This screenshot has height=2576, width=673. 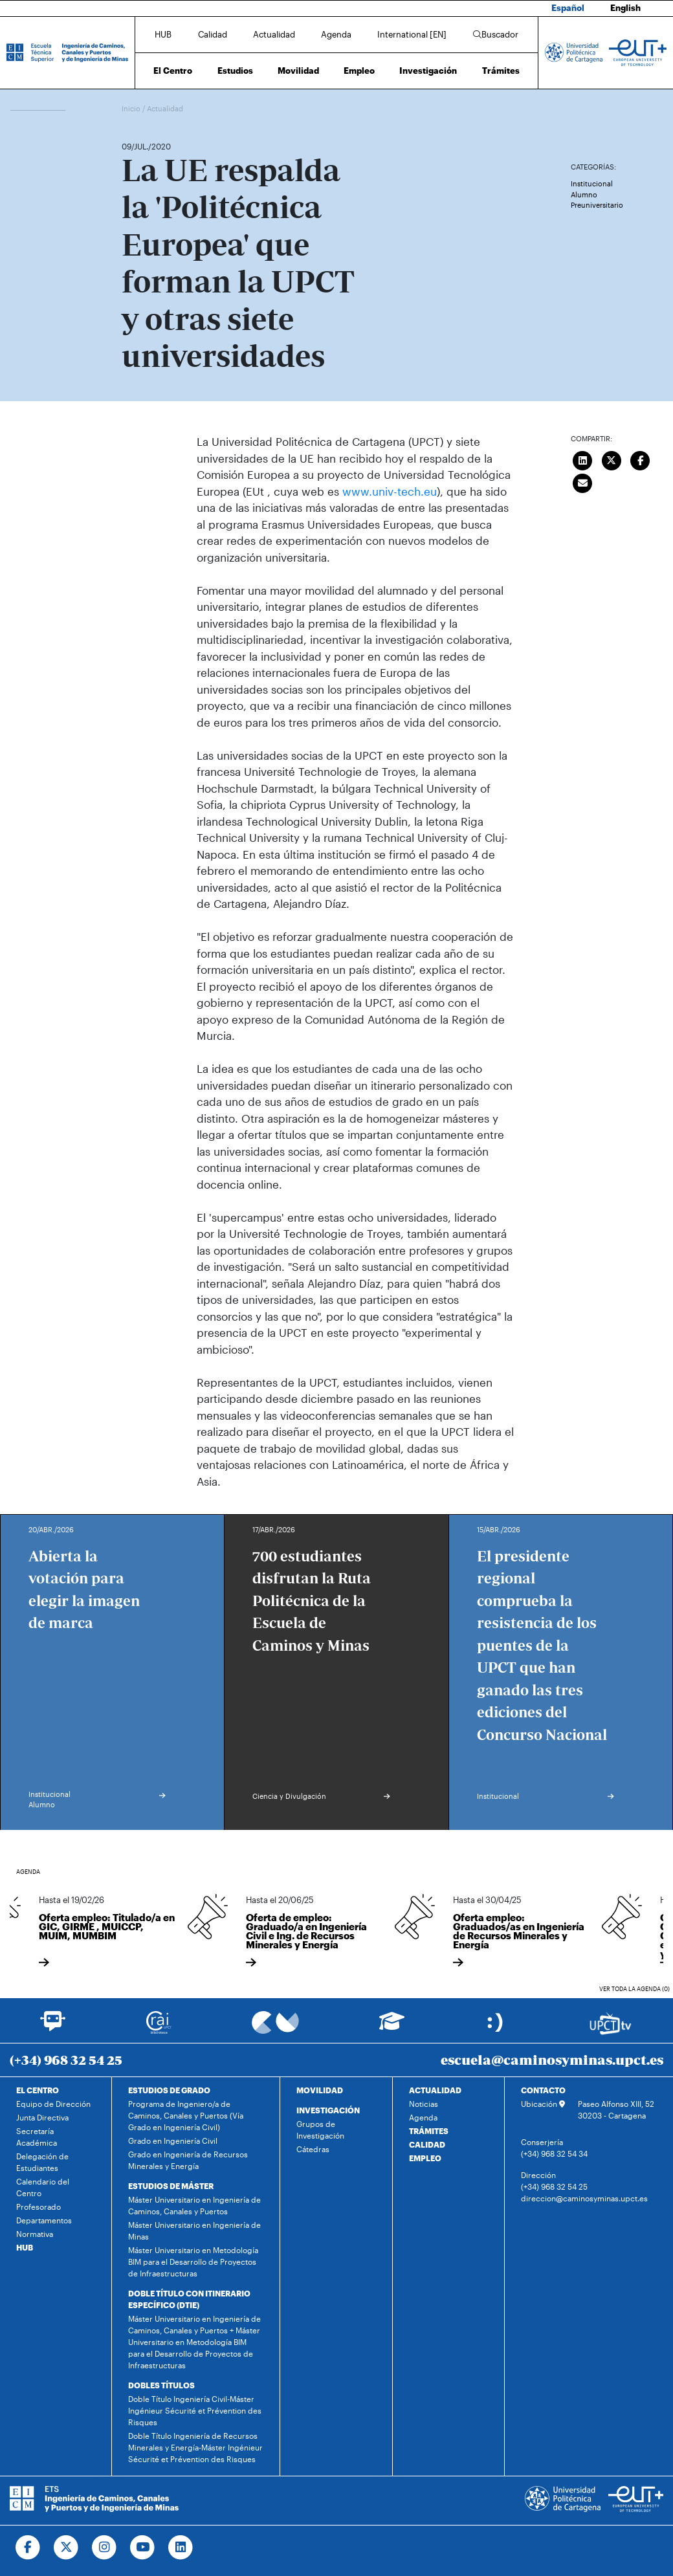 I want to click on TRÁMITES, so click(x=428, y=2130).